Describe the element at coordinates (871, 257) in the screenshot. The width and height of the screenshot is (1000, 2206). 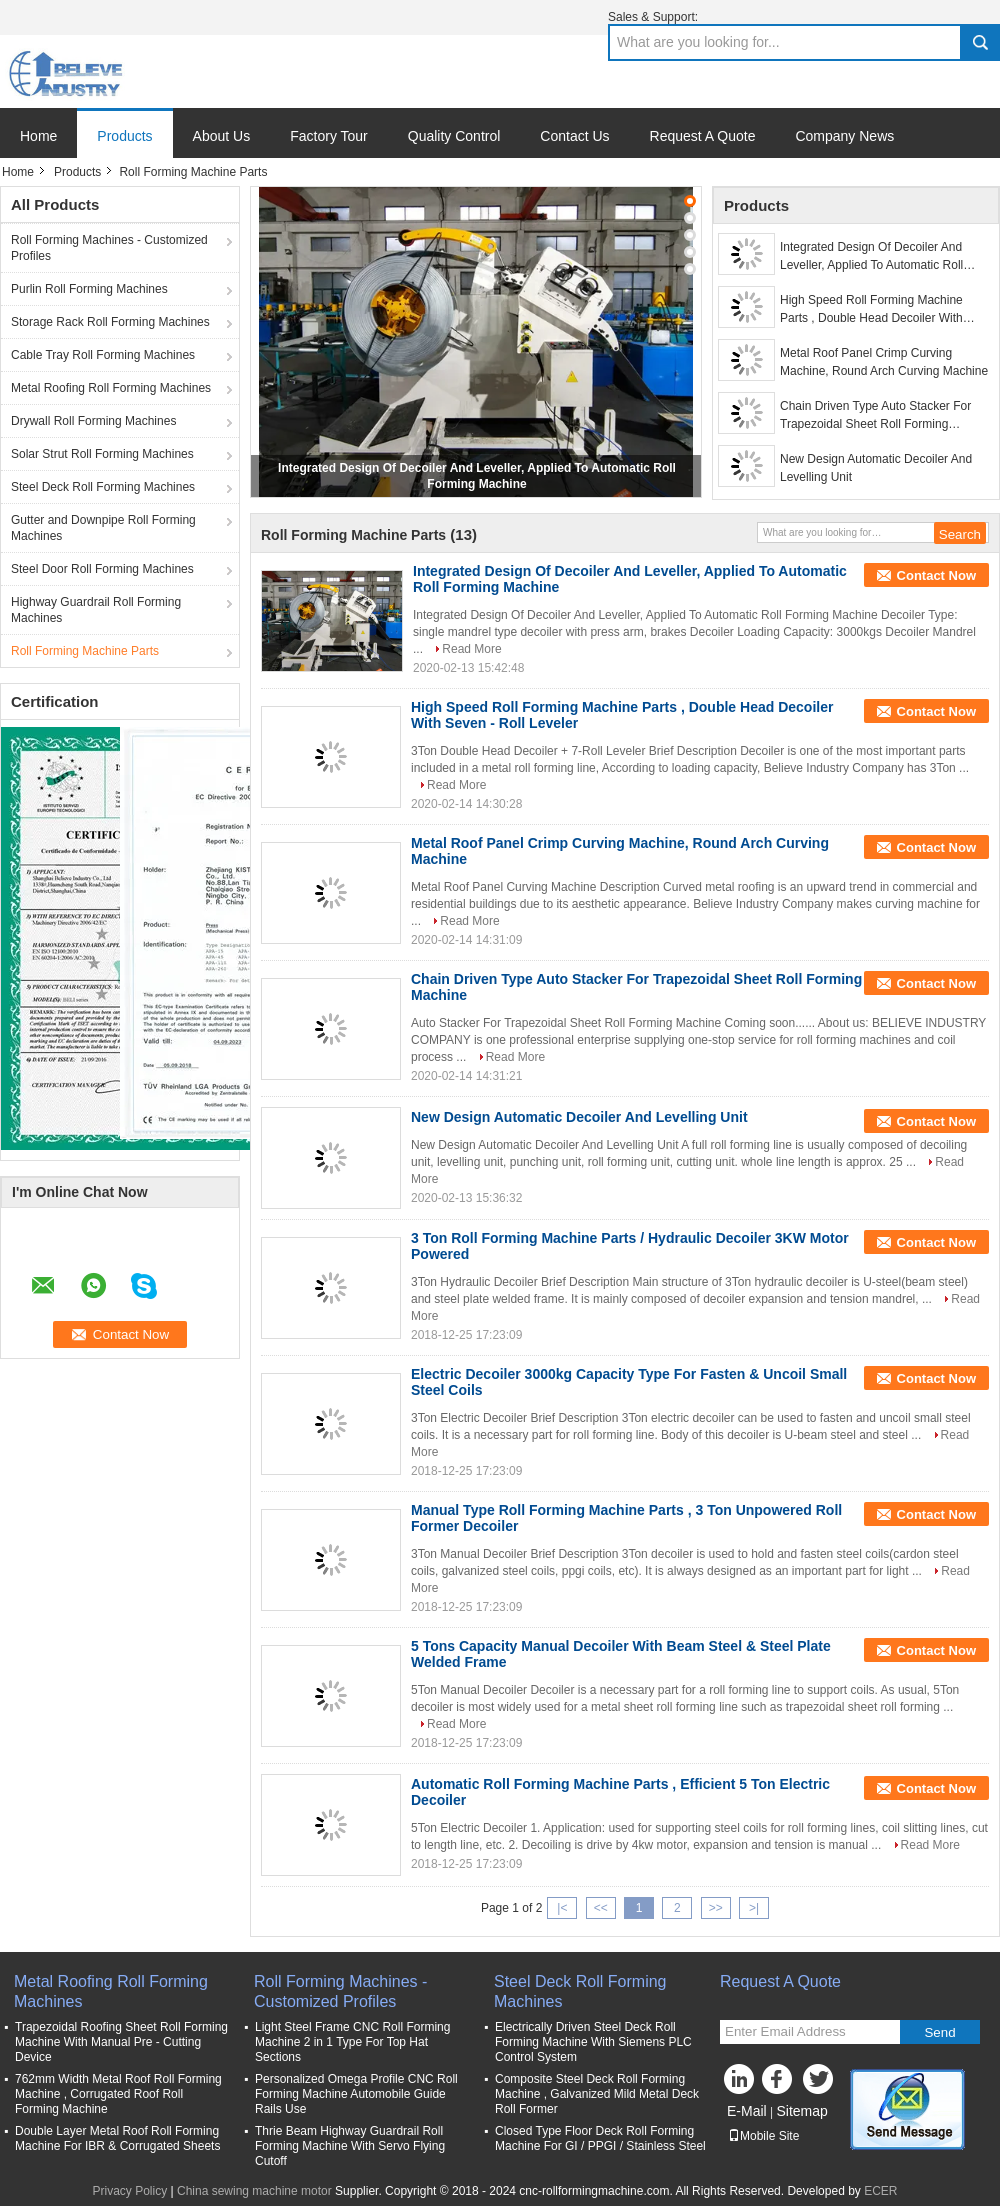
I see `Integrated Design Of Decoiler And Leveller, Applied To Automatic Roll Forming Machine` at that location.